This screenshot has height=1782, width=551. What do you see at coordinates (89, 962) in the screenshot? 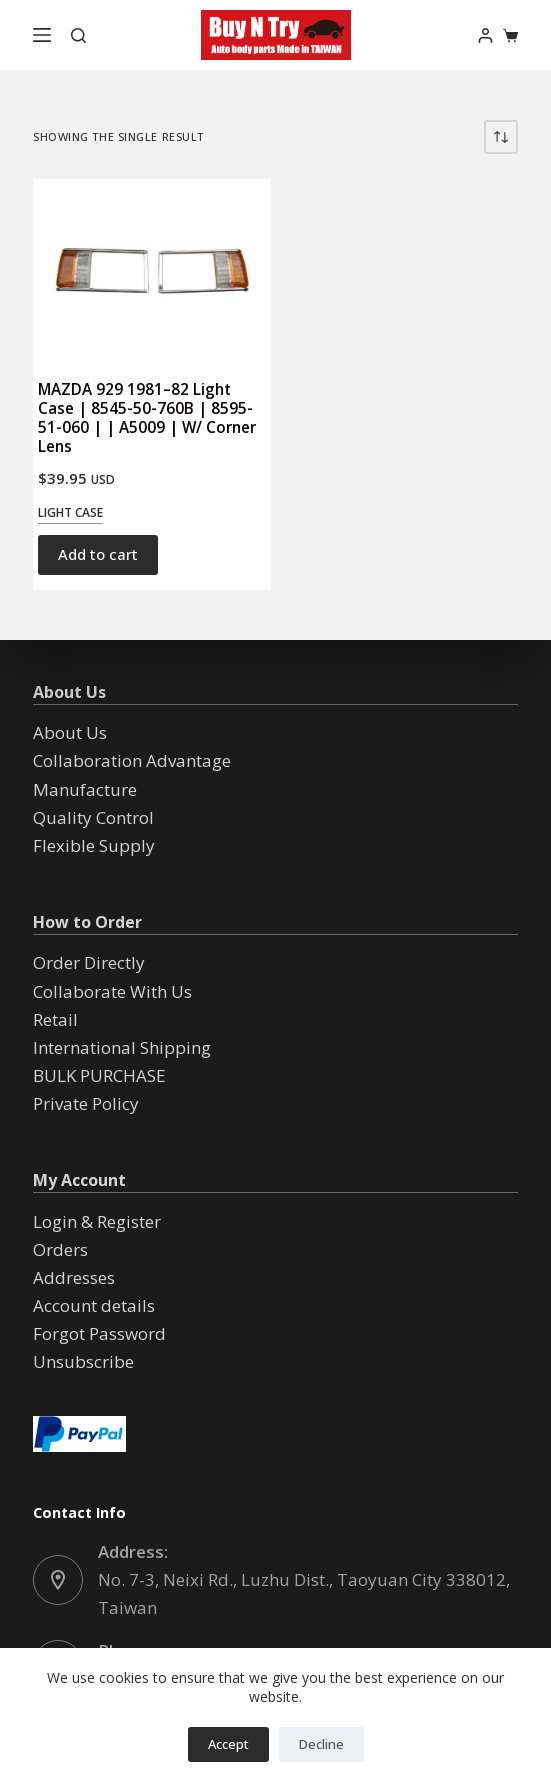
I see `Order Directly` at bounding box center [89, 962].